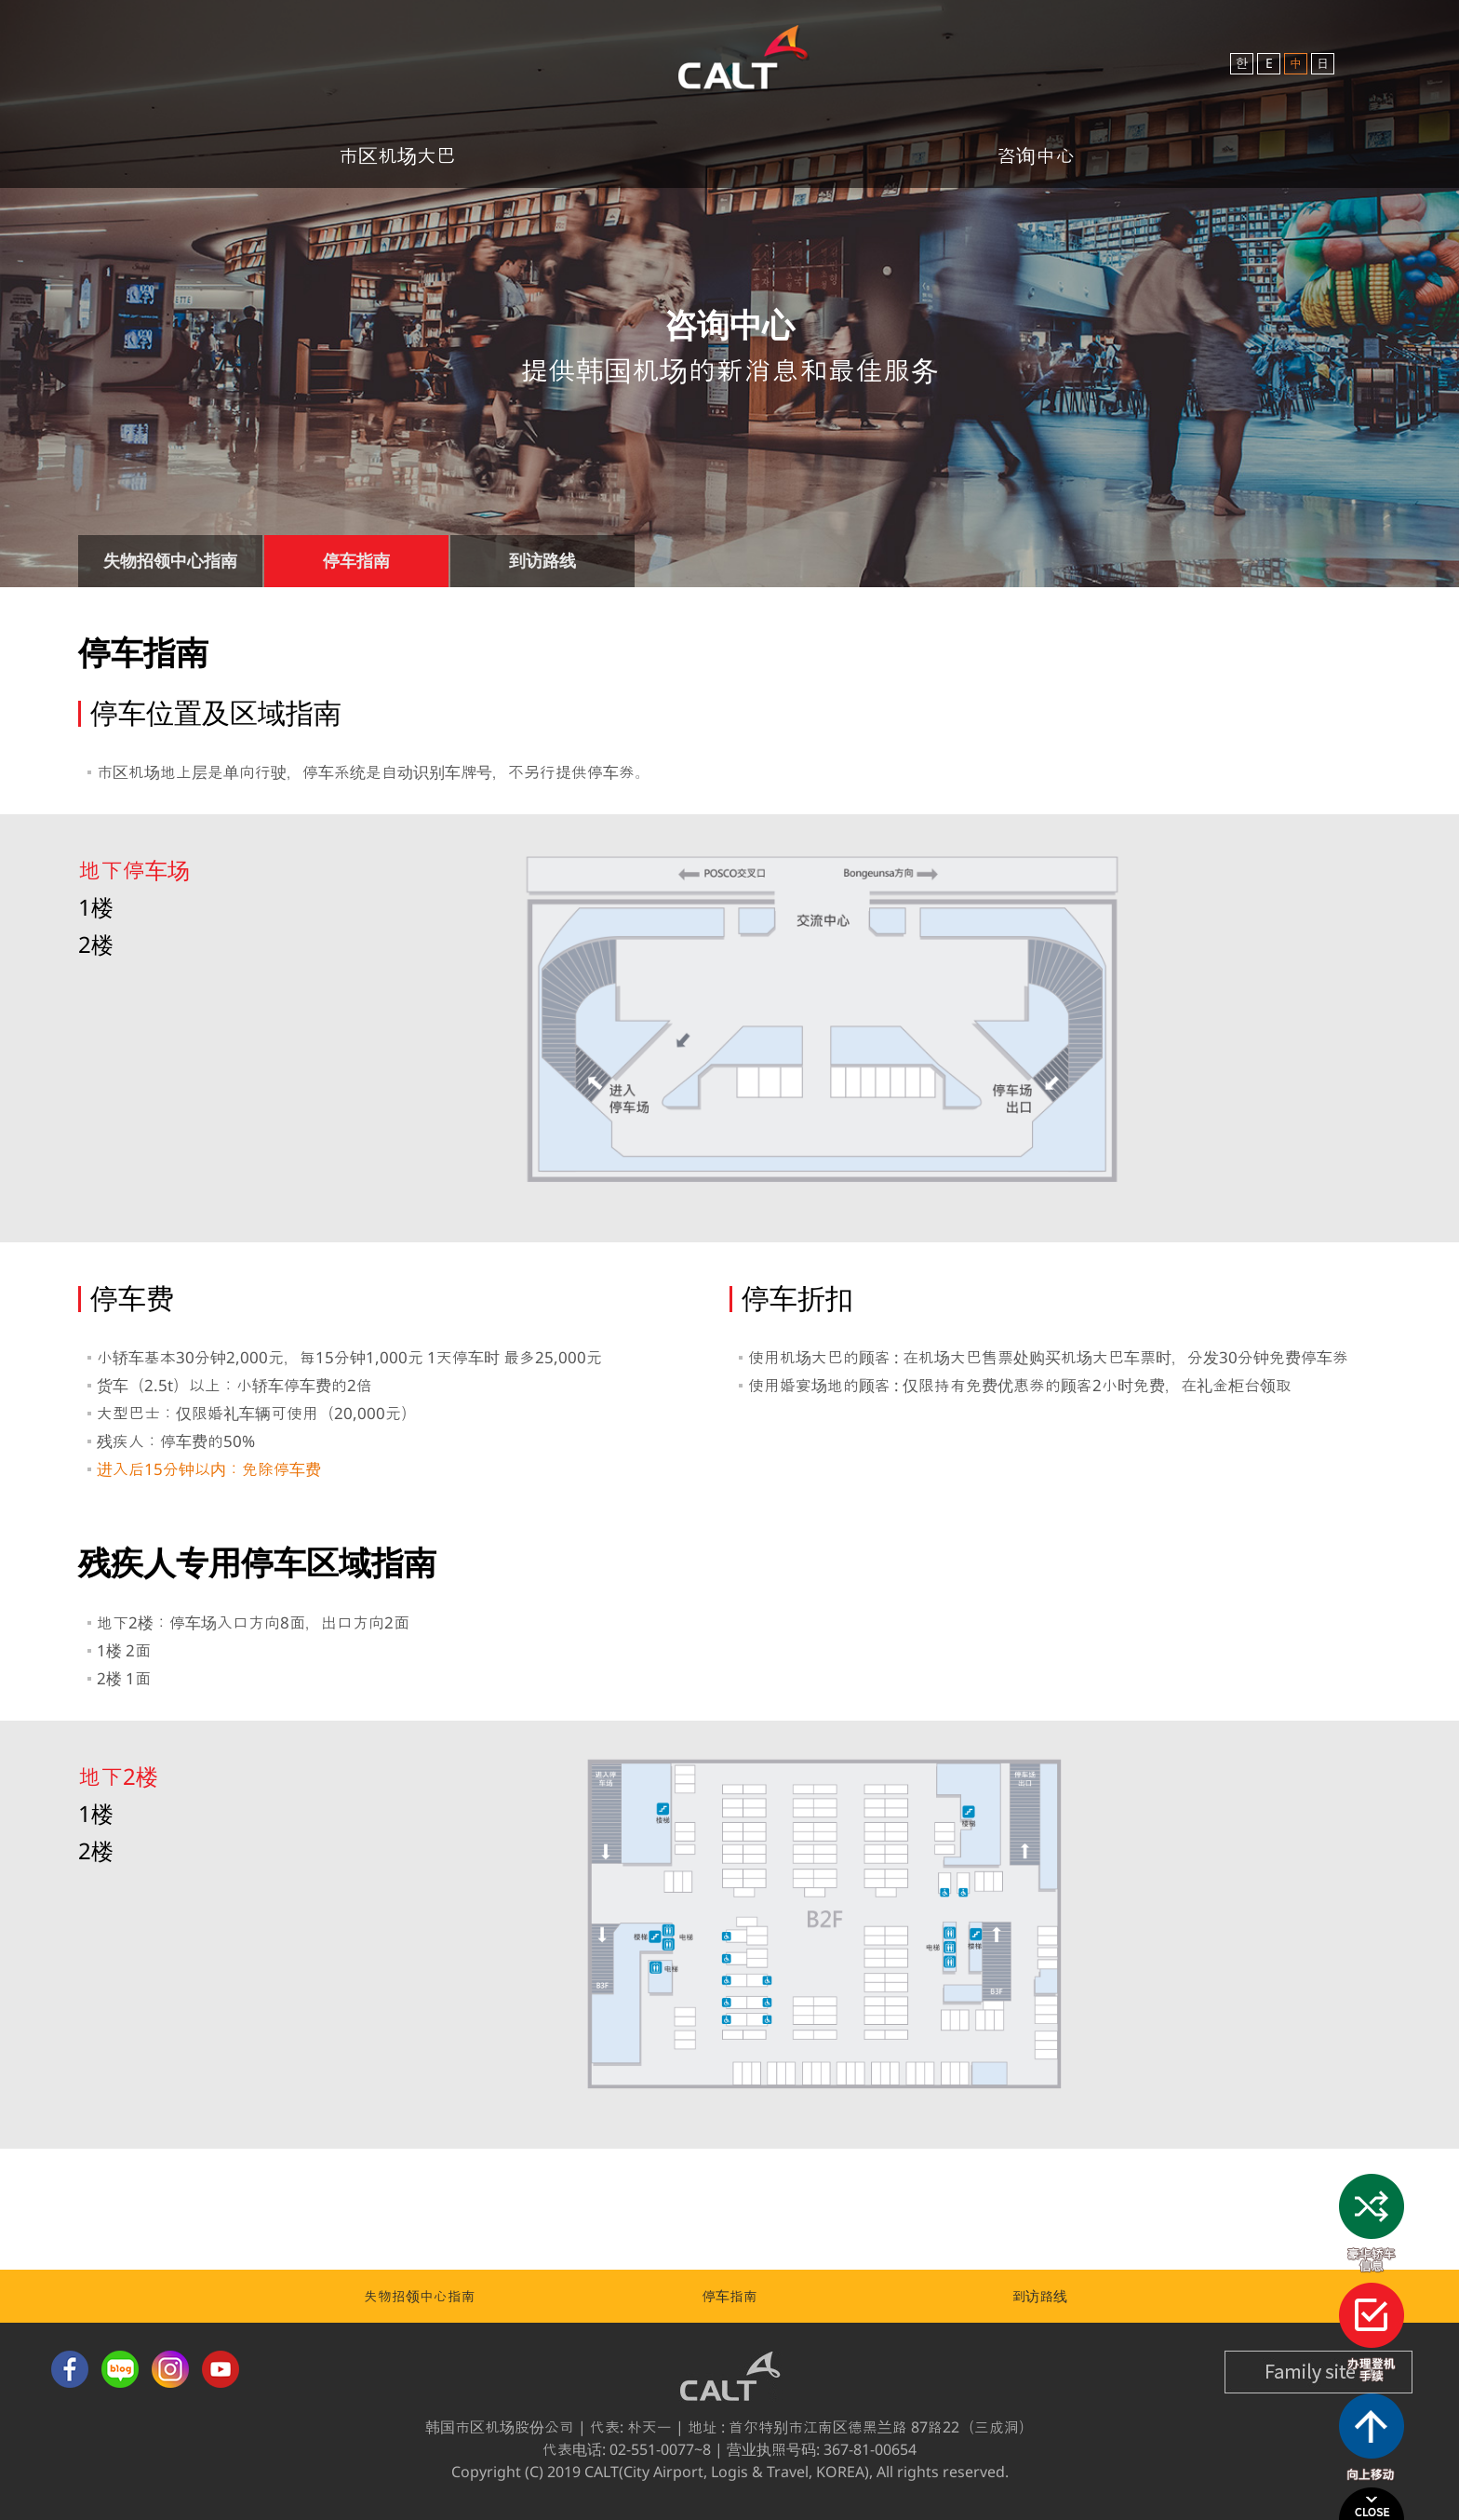 The height and width of the screenshot is (2520, 1459). What do you see at coordinates (419, 2295) in the screenshot?
I see `失物招领中心指南` at bounding box center [419, 2295].